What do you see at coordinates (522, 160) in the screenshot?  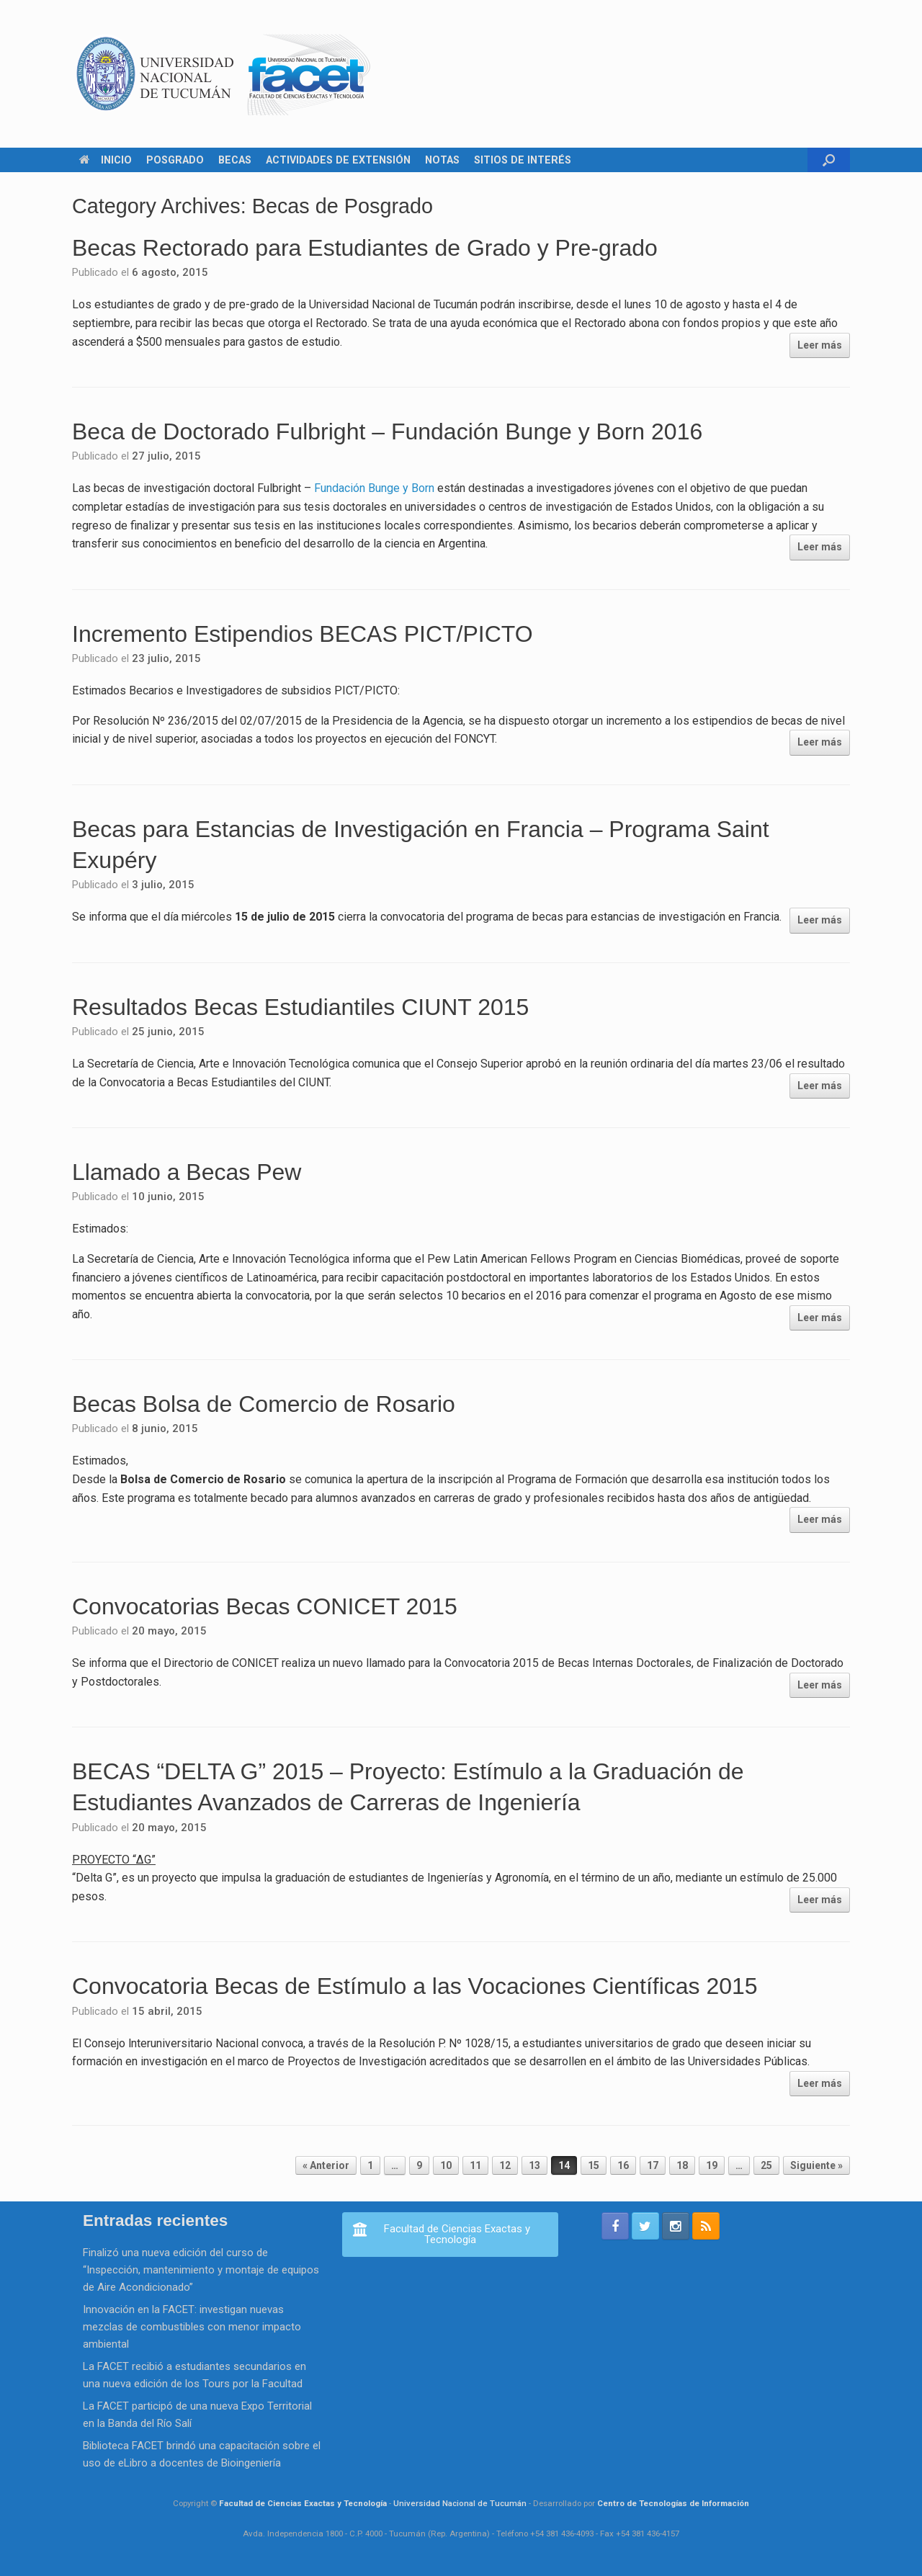 I see `SITIOS DE INTERÉS` at bounding box center [522, 160].